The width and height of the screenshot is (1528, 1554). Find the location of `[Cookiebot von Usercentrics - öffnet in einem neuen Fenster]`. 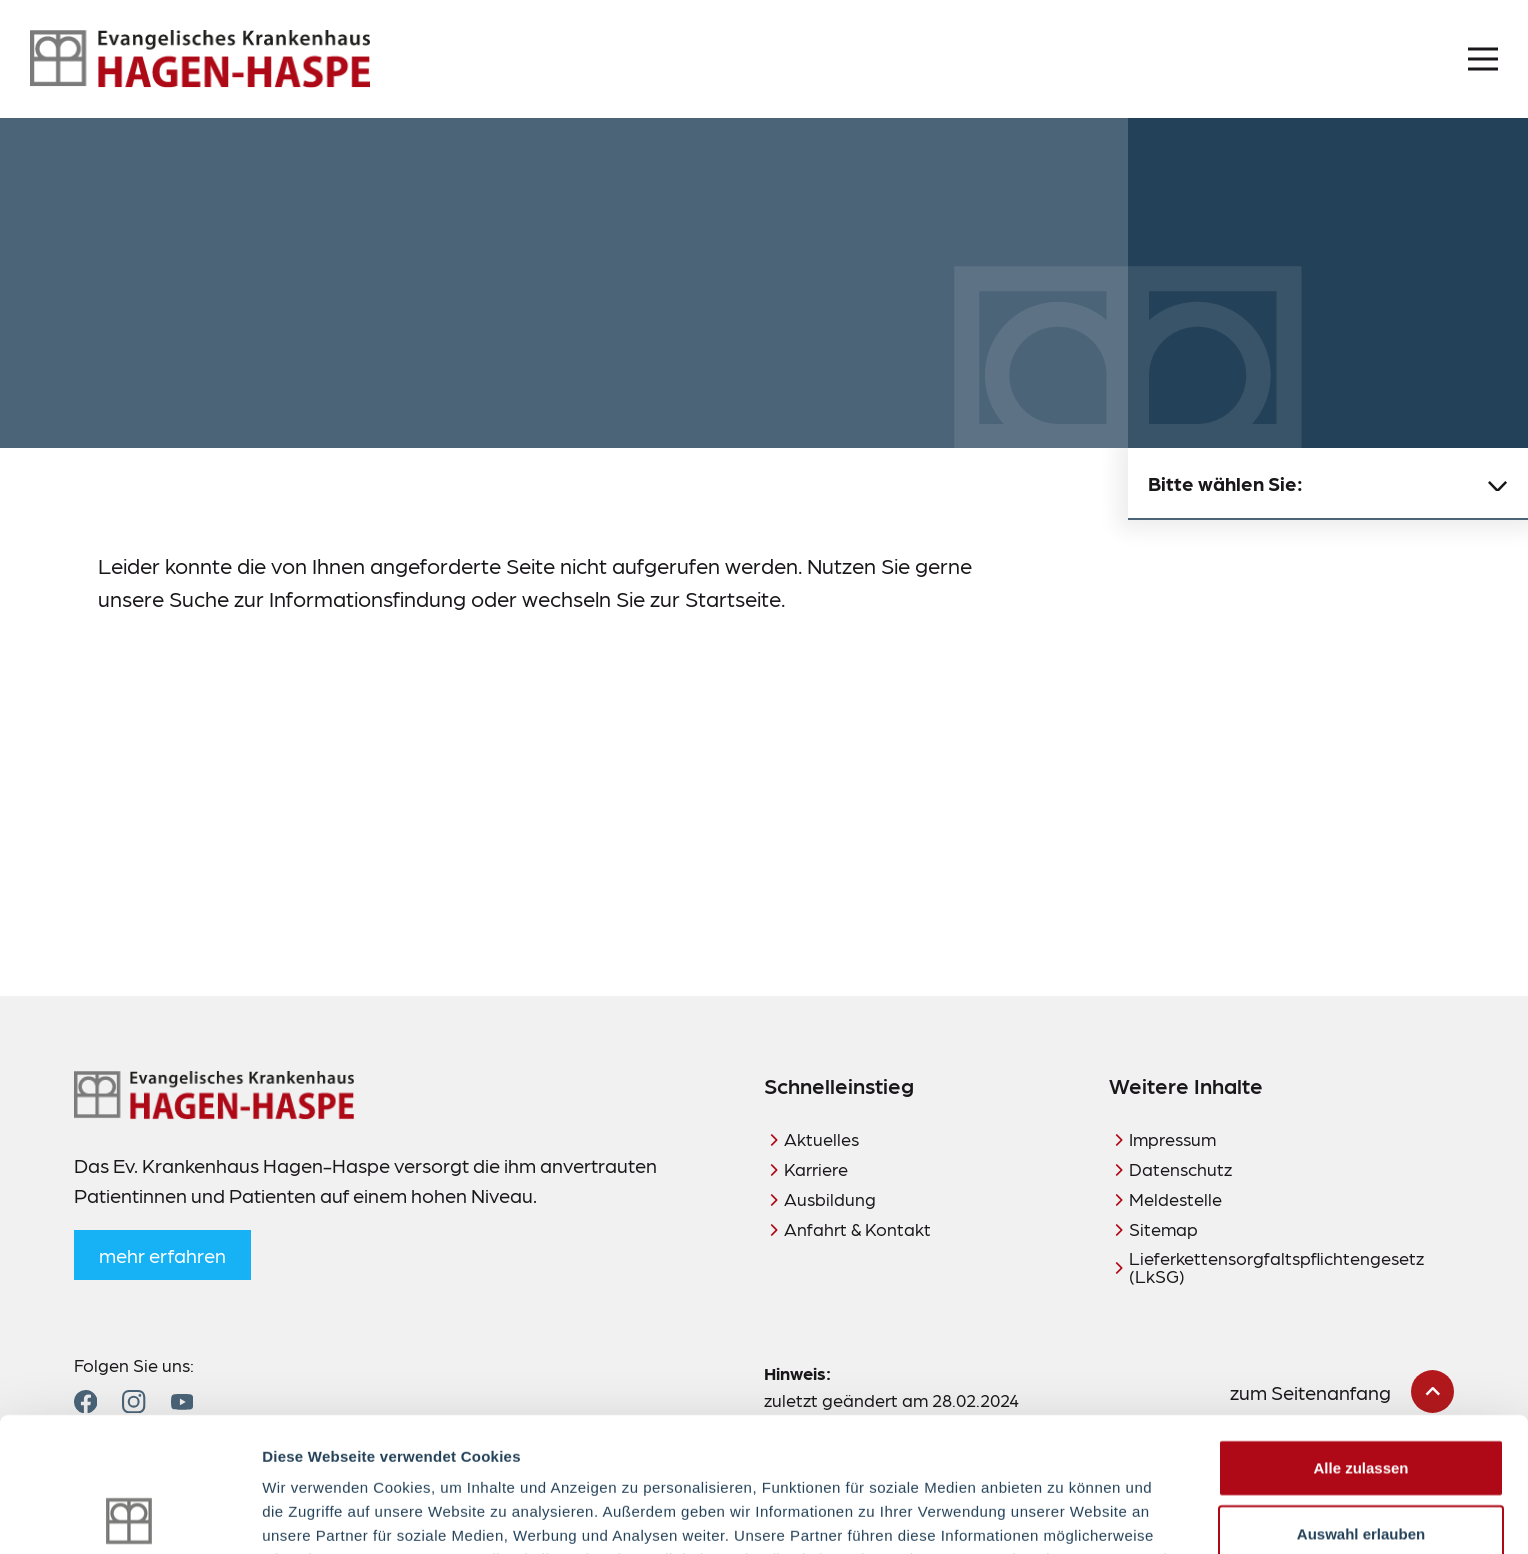

[Cookiebot von Usercentrics - öffnet in einem neuen Fenster] is located at coordinates (129, 1515).